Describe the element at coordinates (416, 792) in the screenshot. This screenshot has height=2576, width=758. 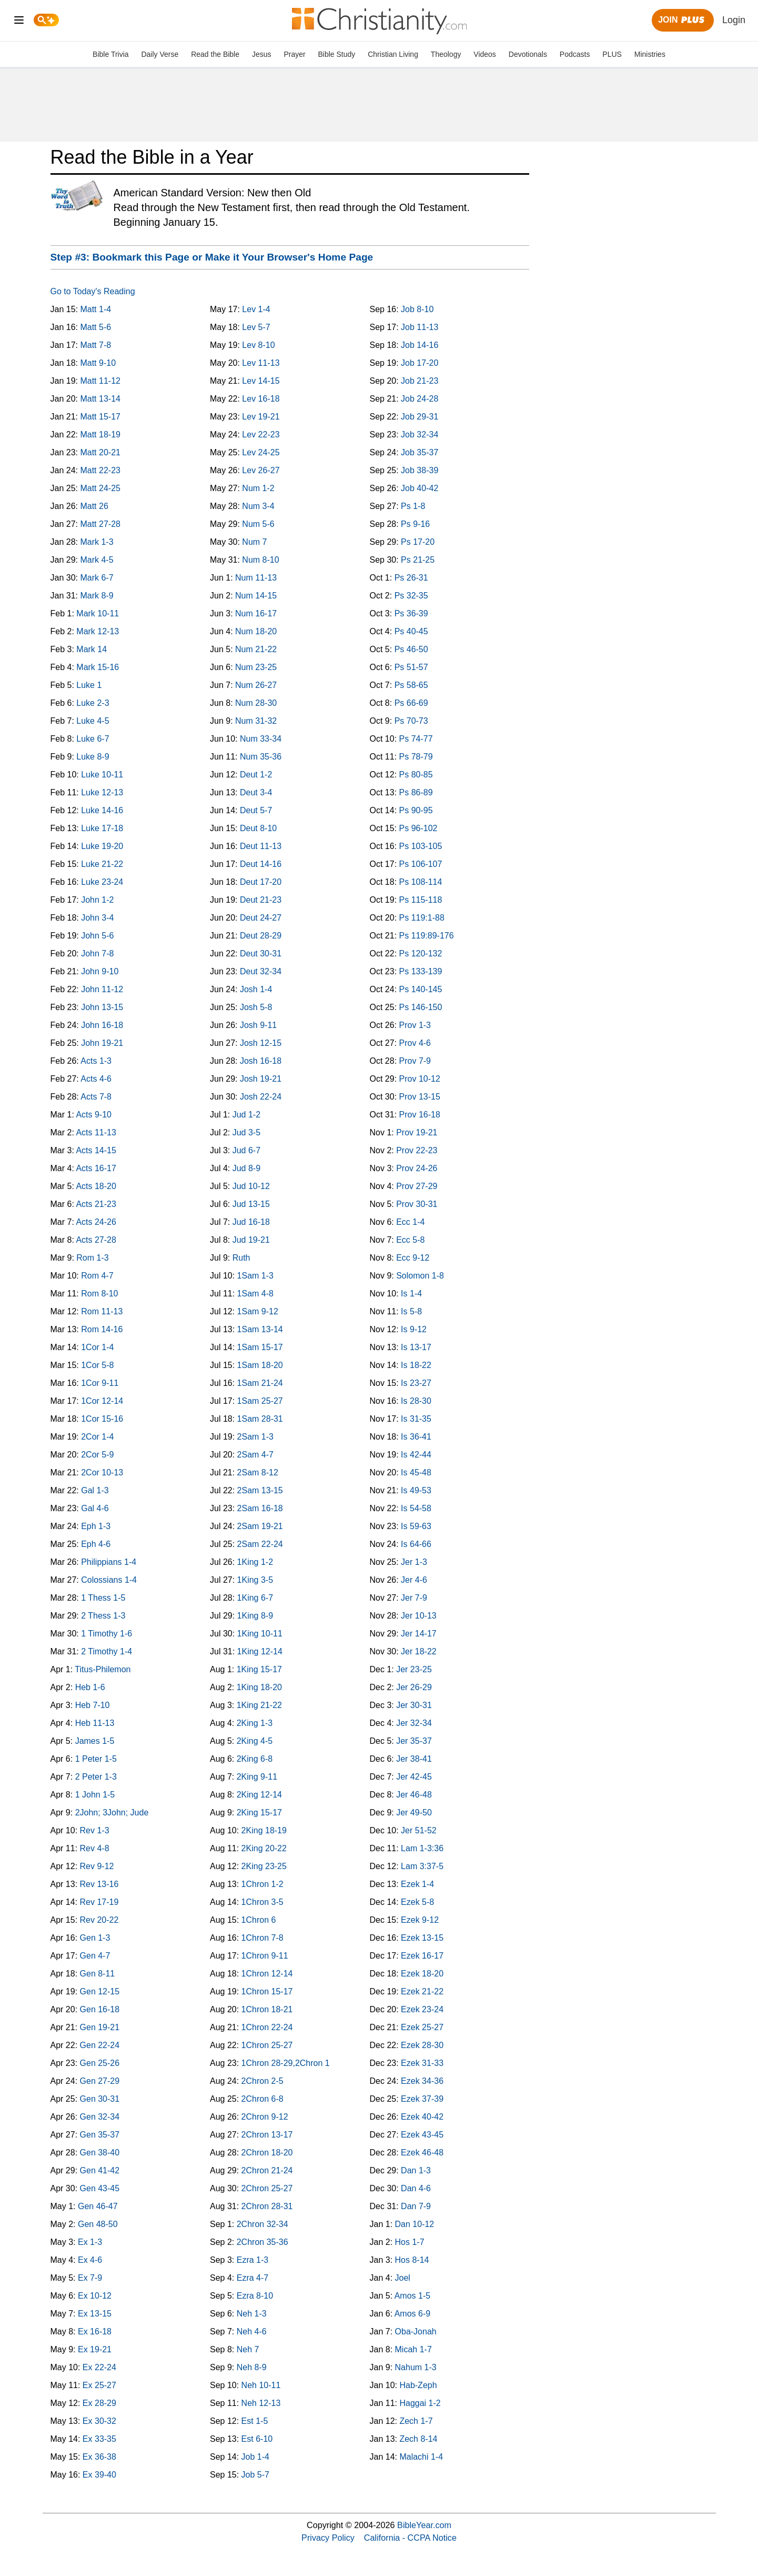
I see `Ps 86-89` at that location.